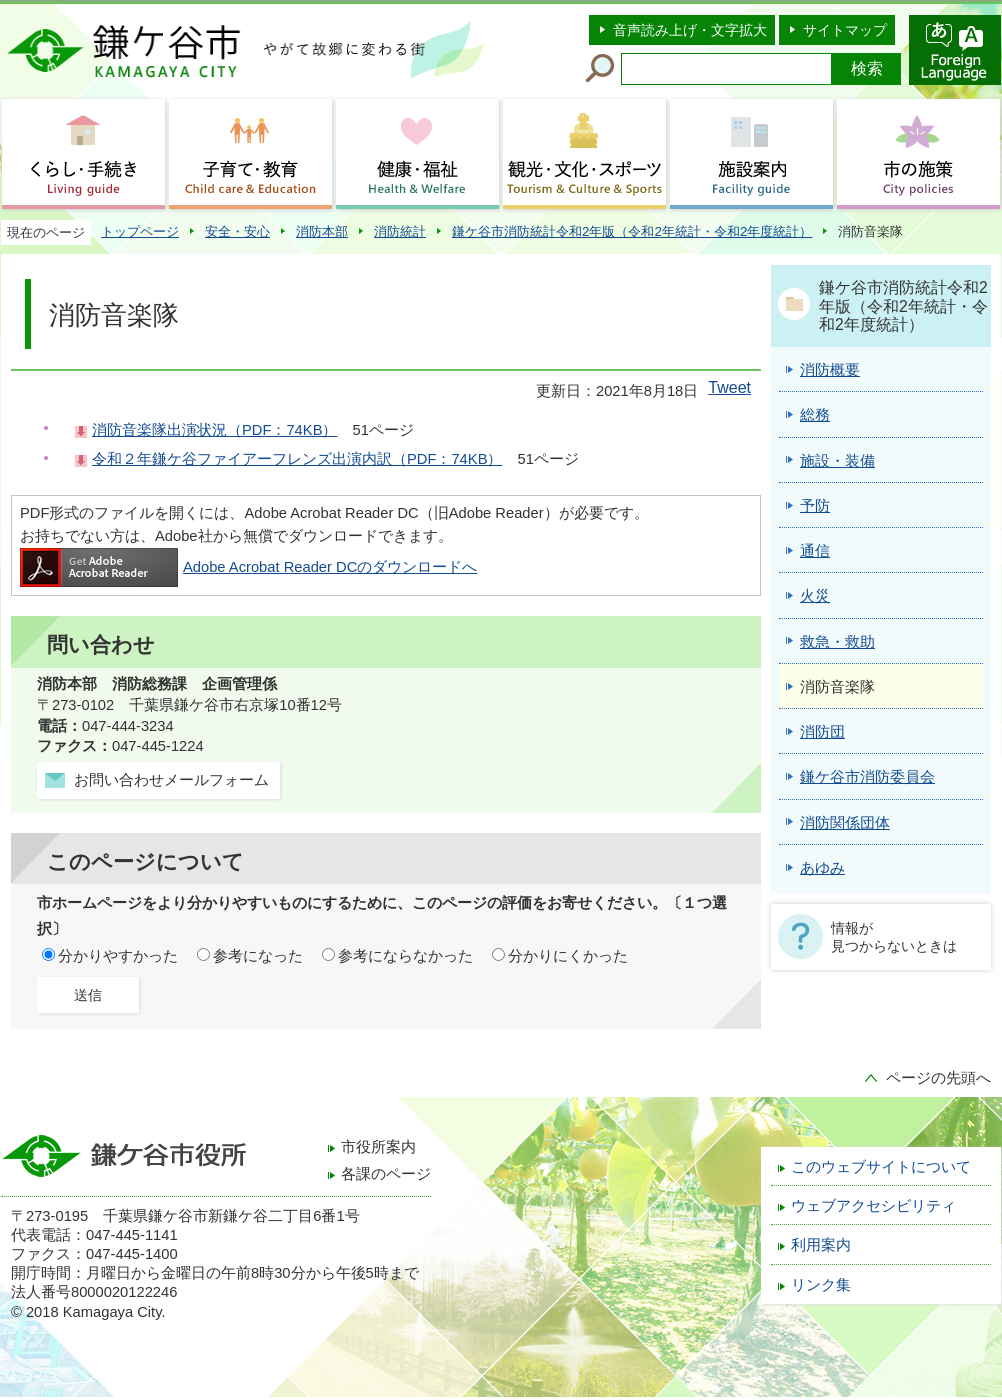  Describe the element at coordinates (118, 956) in the screenshot. I see `分かりやすかった` at that location.